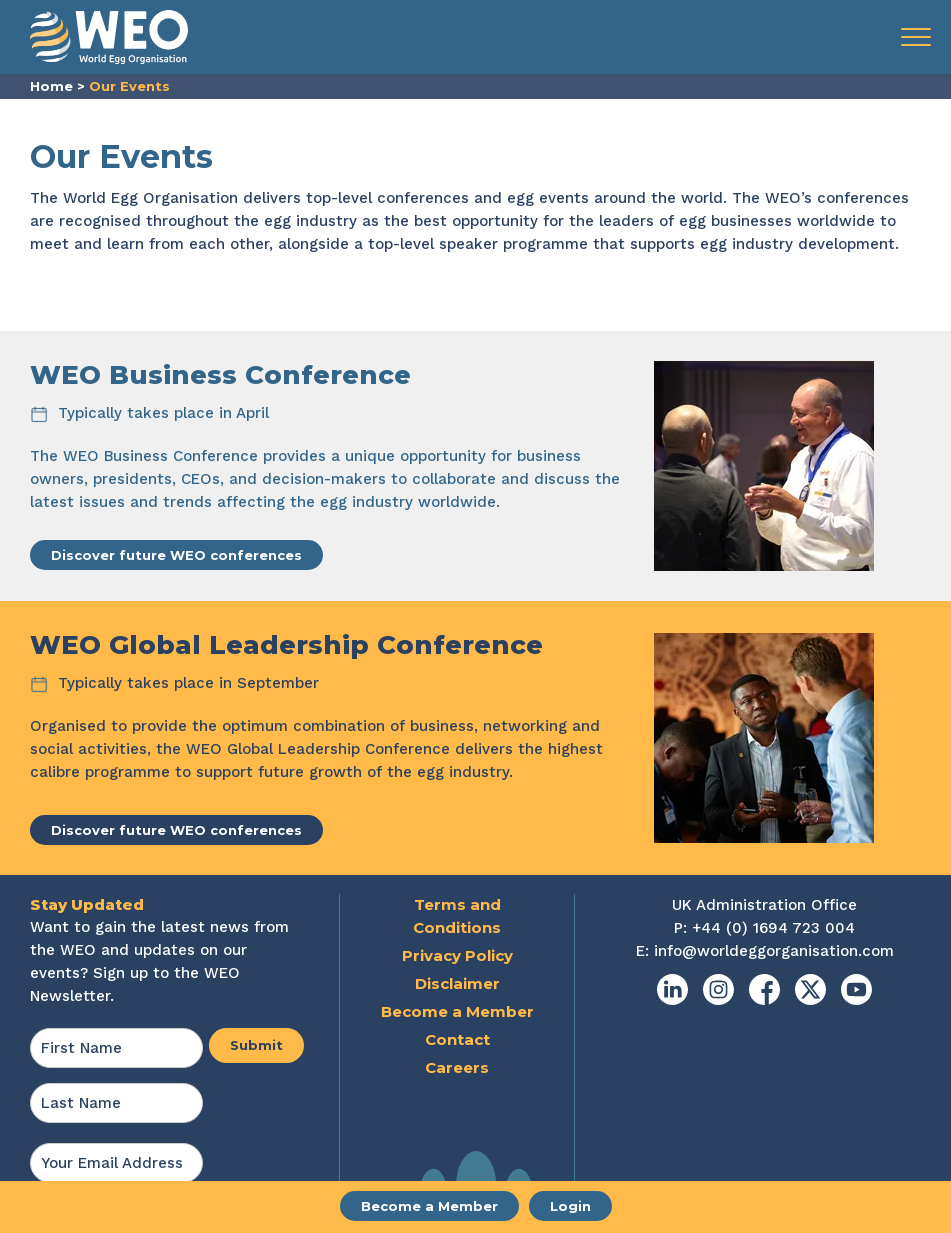 This screenshot has width=951, height=1233. What do you see at coordinates (774, 951) in the screenshot?
I see `info@worldeggorganisation.com` at bounding box center [774, 951].